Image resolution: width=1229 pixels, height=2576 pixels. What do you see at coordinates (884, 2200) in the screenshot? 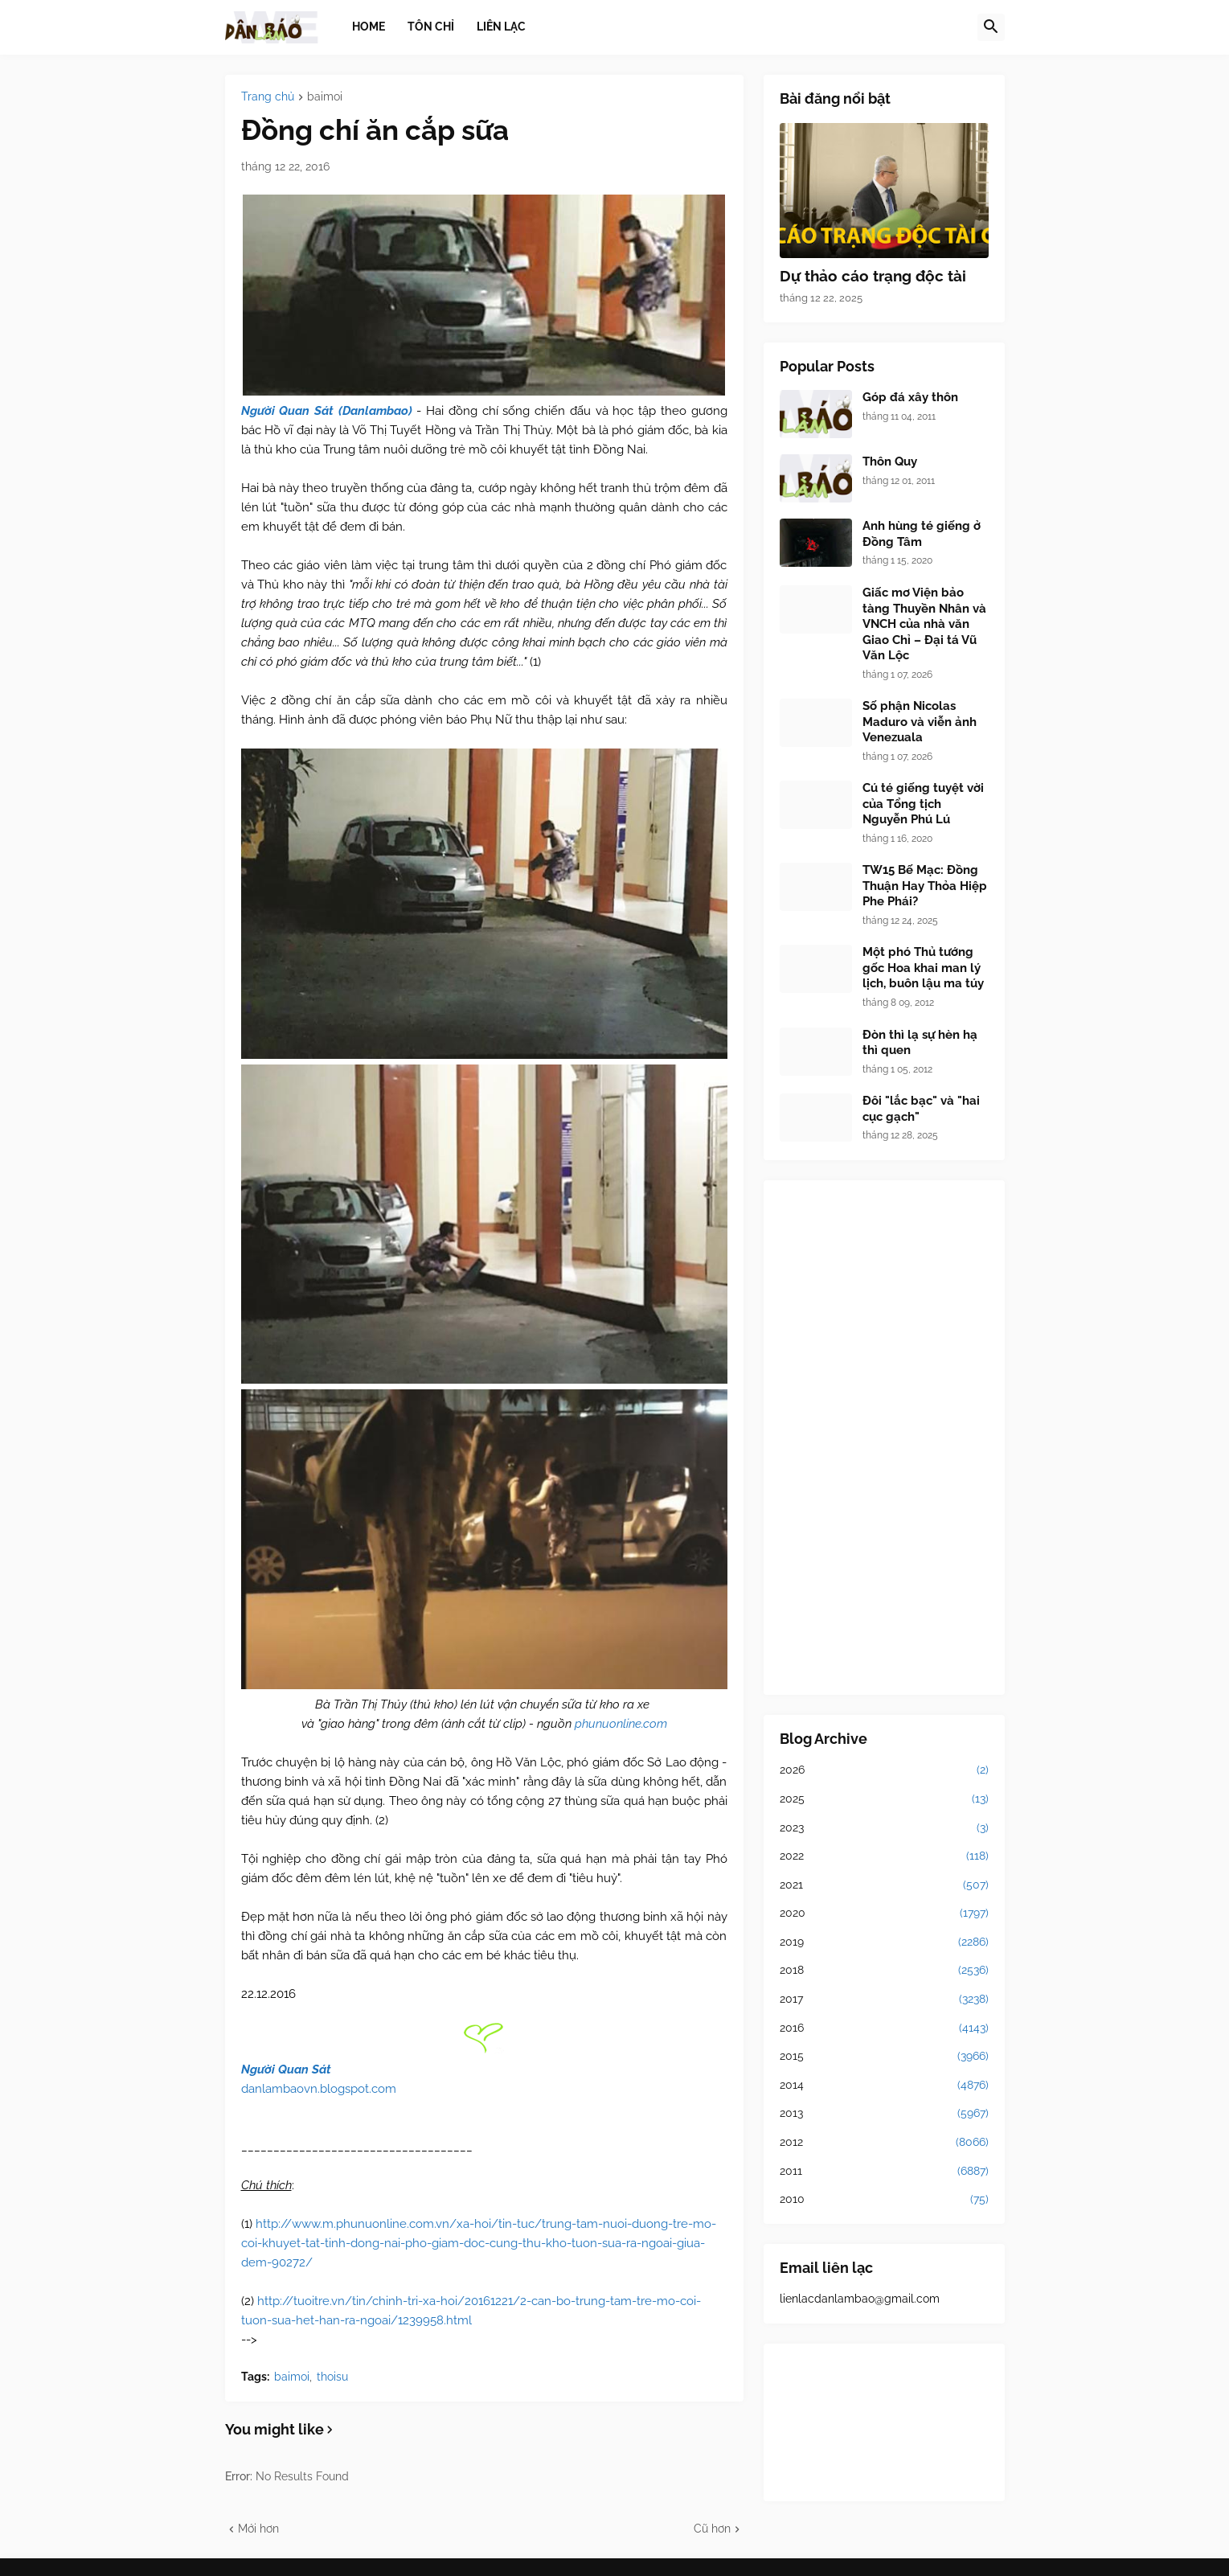
I see `2010` at bounding box center [884, 2200].